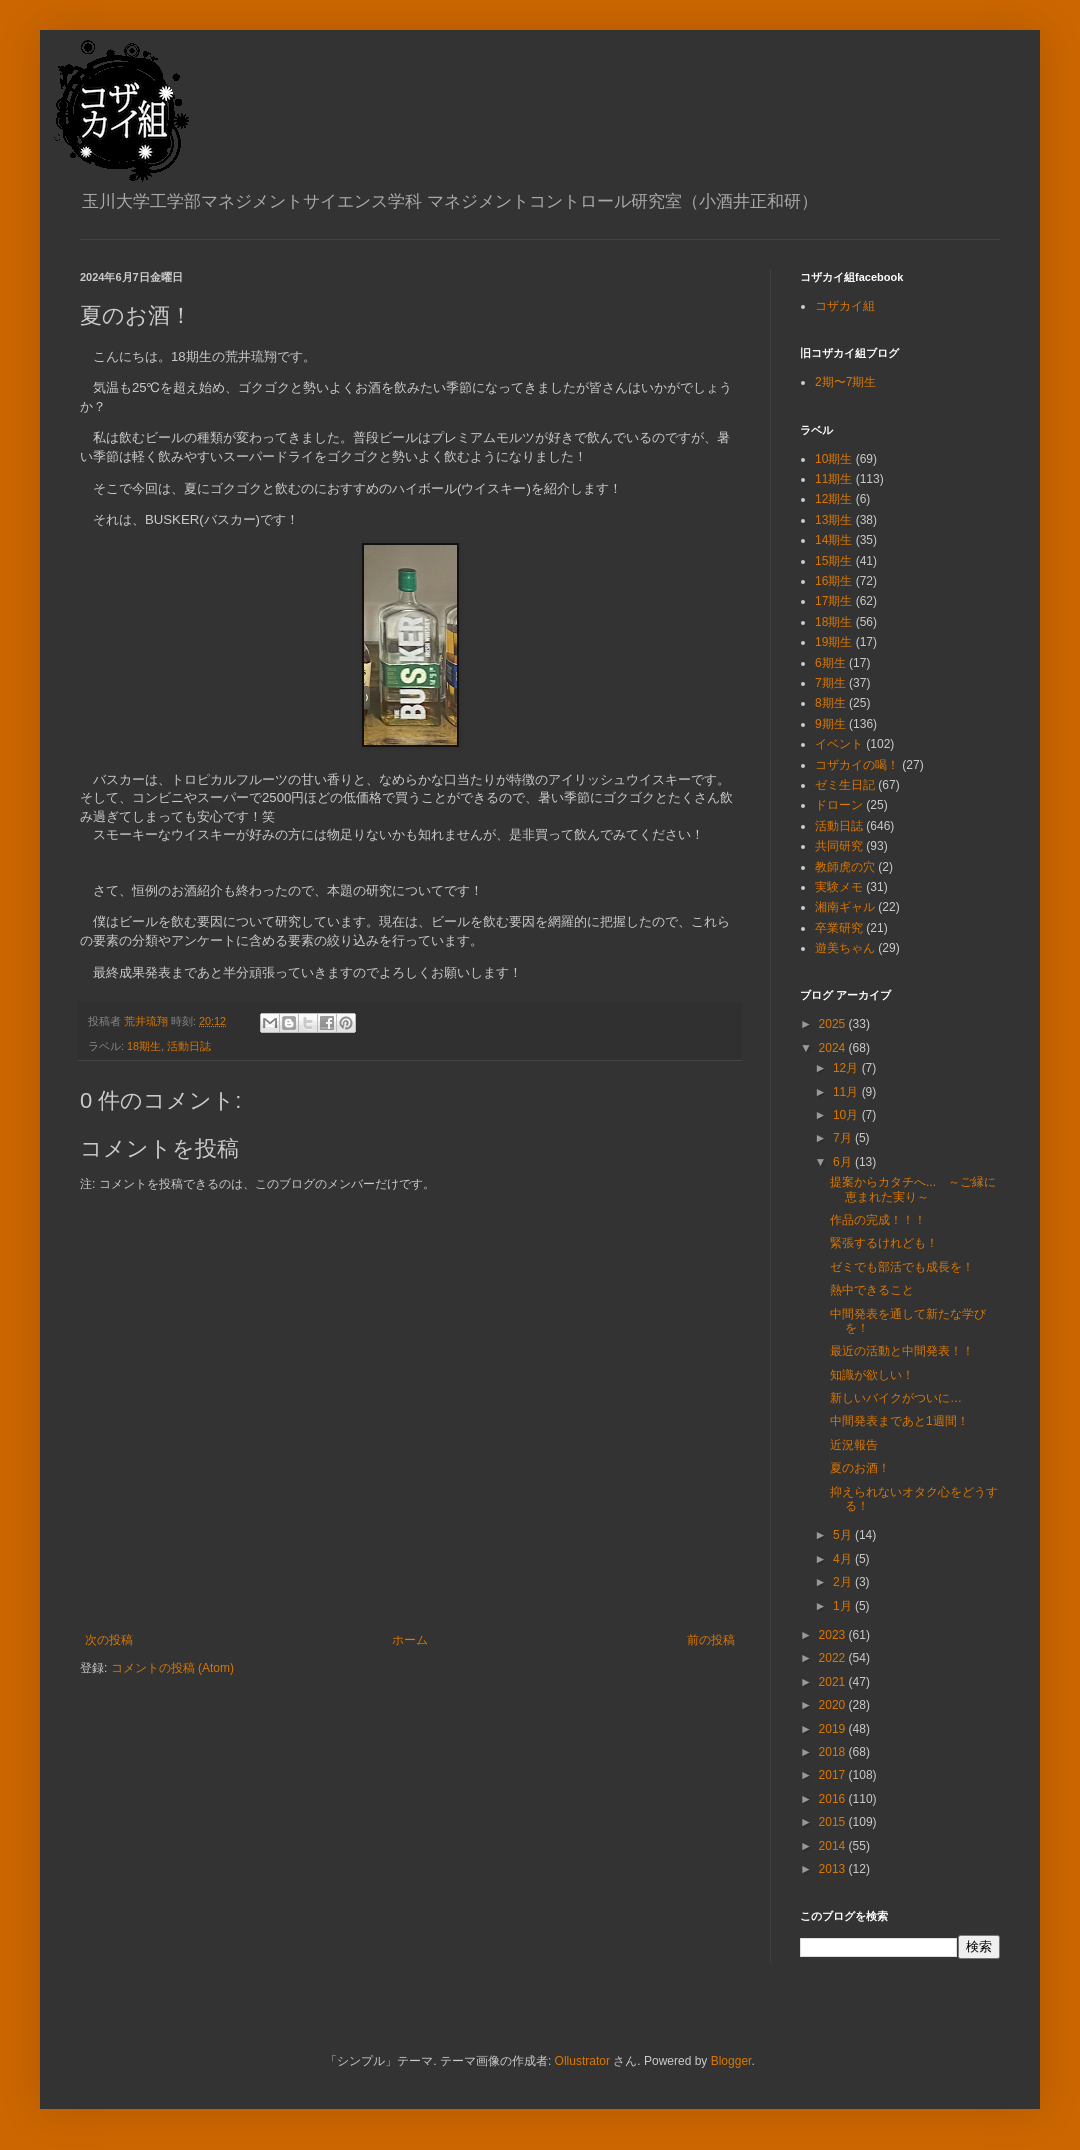 The image size is (1080, 2150). I want to click on 2025, so click(834, 1024).